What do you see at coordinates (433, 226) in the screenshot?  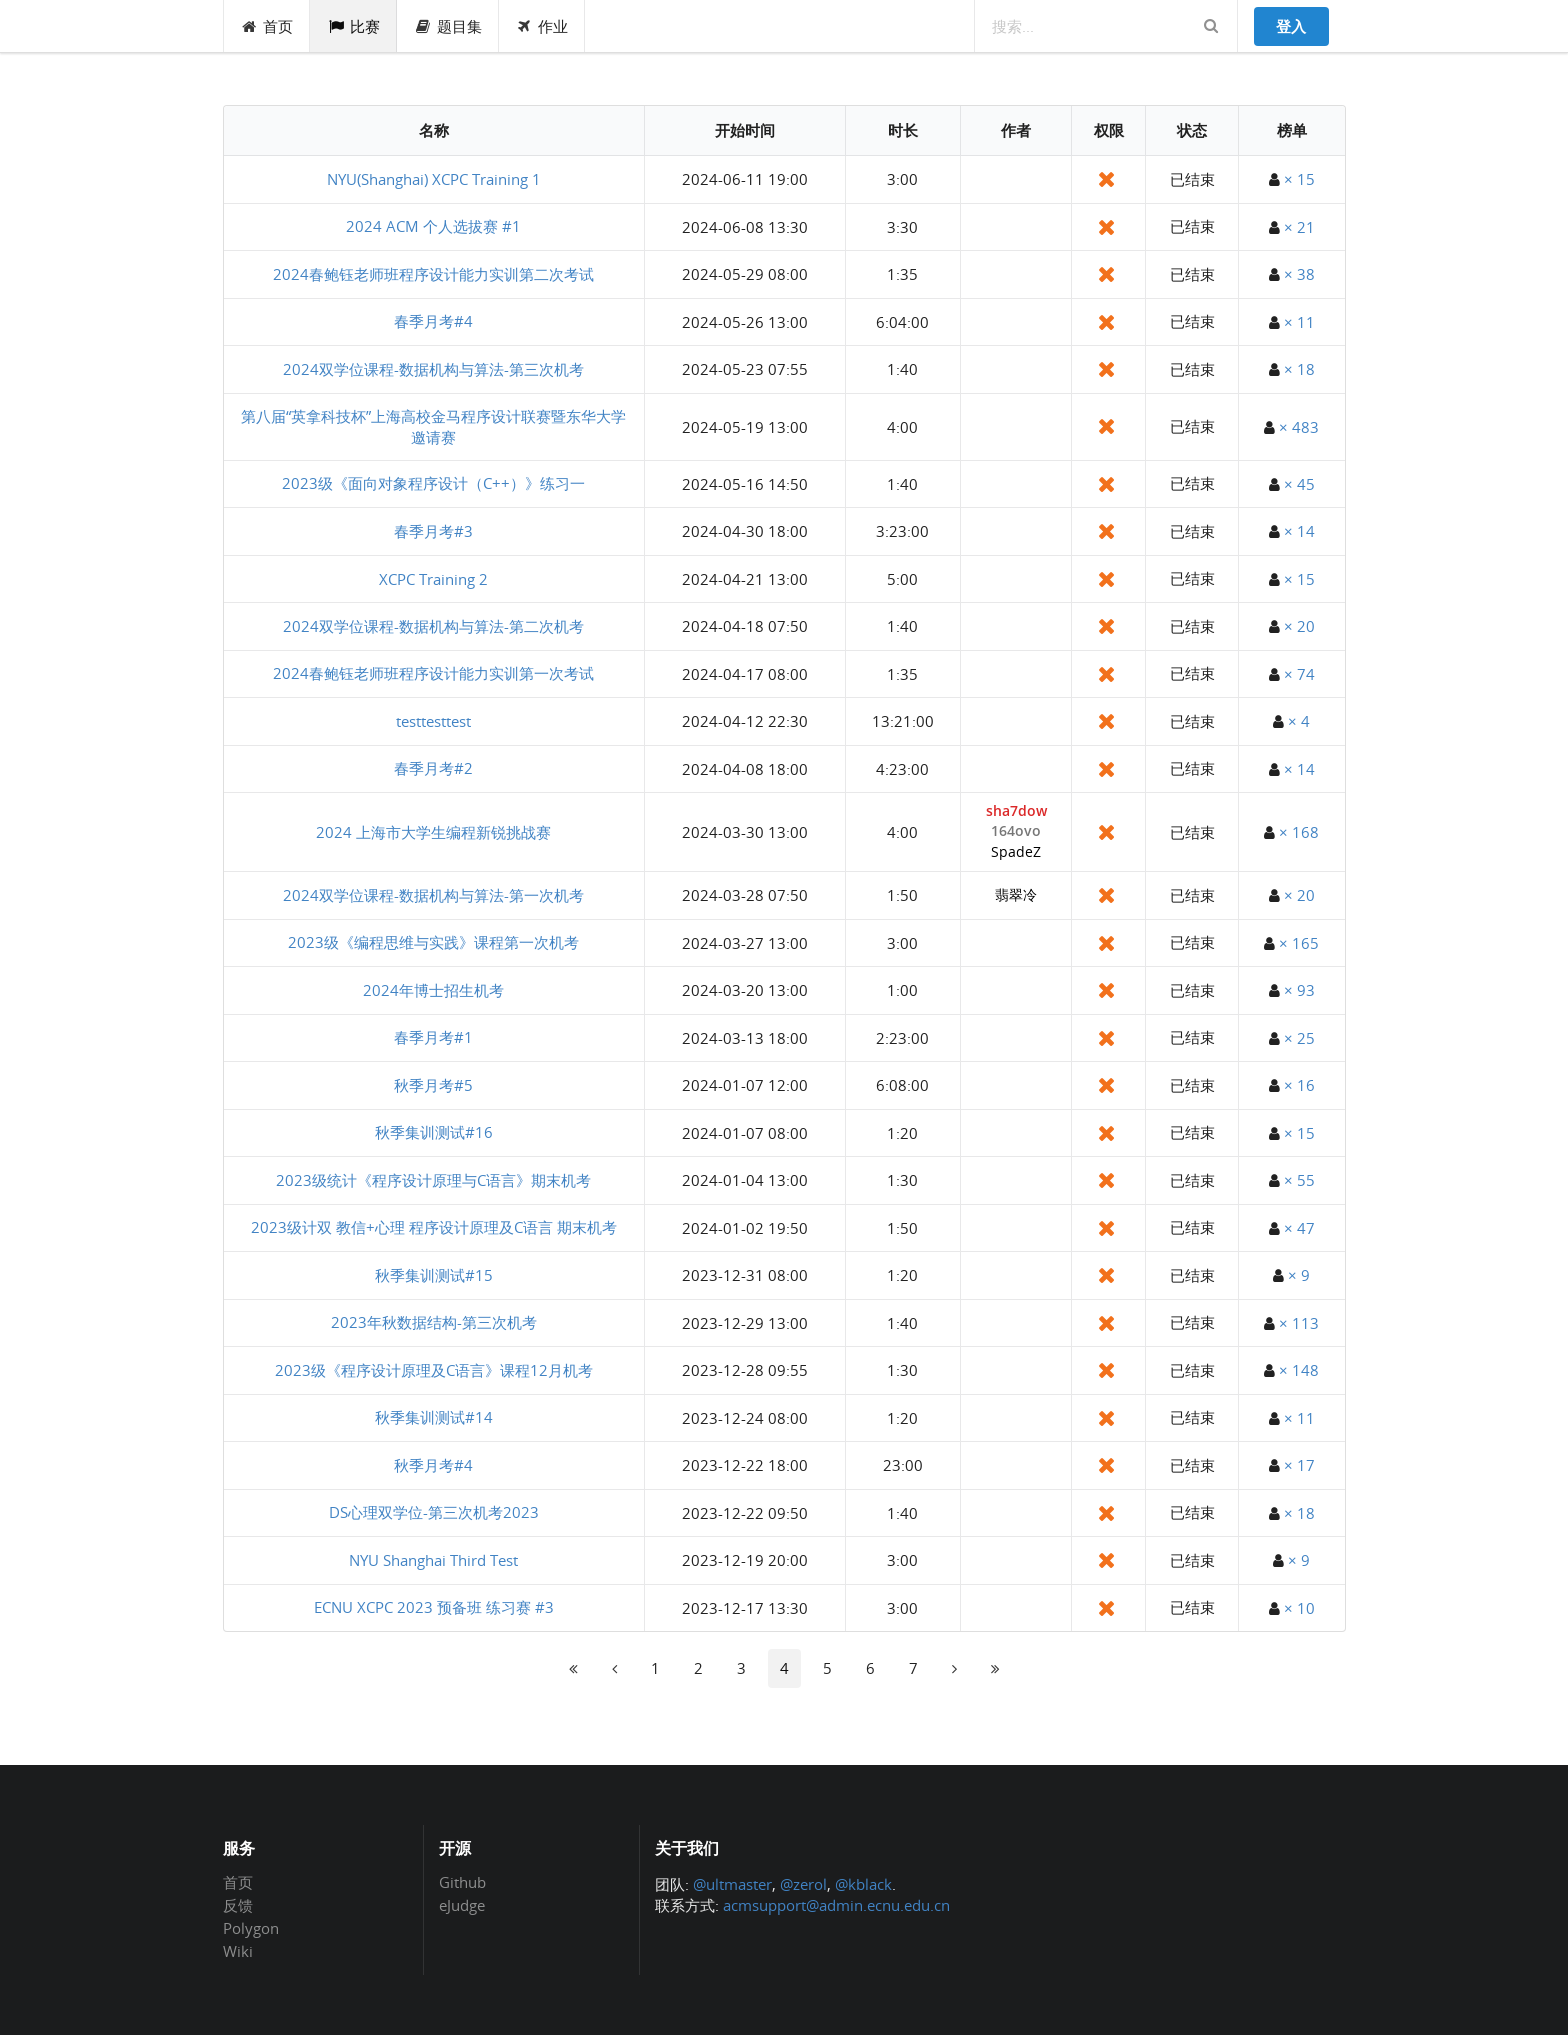 I see `2024 ACM 个人选拔赛 #1` at bounding box center [433, 226].